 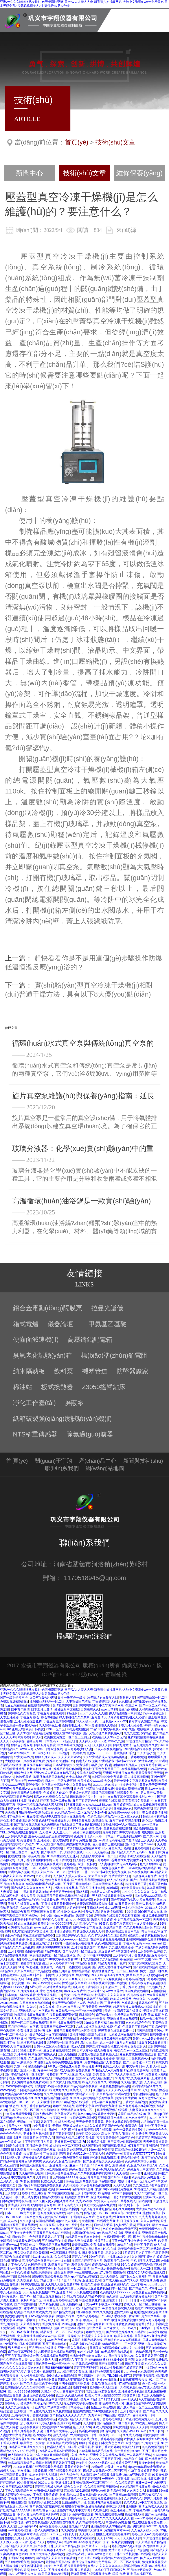 I want to click on 五月丁香婷婷福利, so click(x=62, y=2133).